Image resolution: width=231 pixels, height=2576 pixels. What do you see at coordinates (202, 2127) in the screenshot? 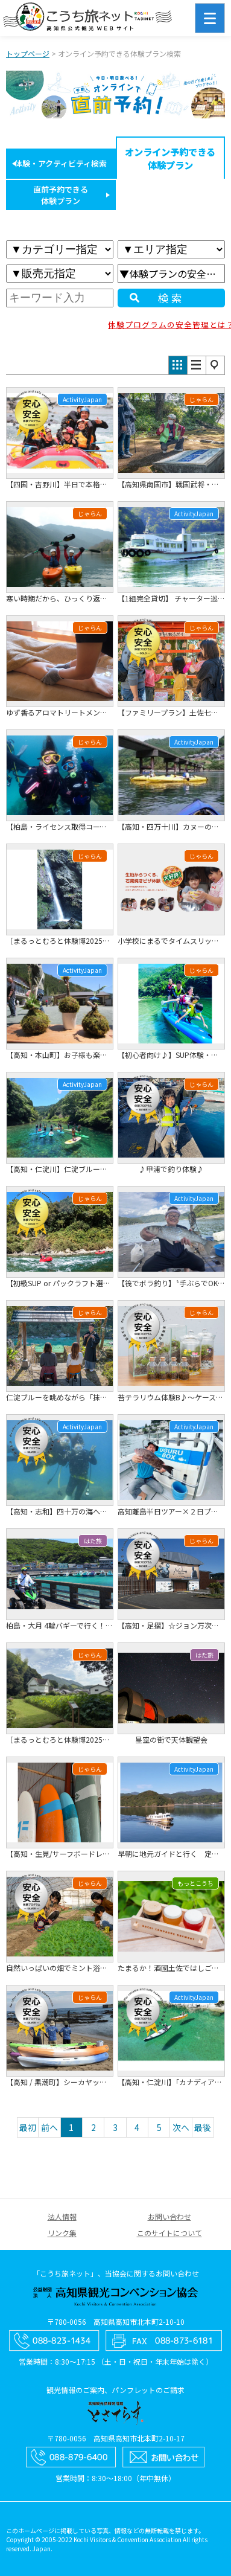
I see `最後` at bounding box center [202, 2127].